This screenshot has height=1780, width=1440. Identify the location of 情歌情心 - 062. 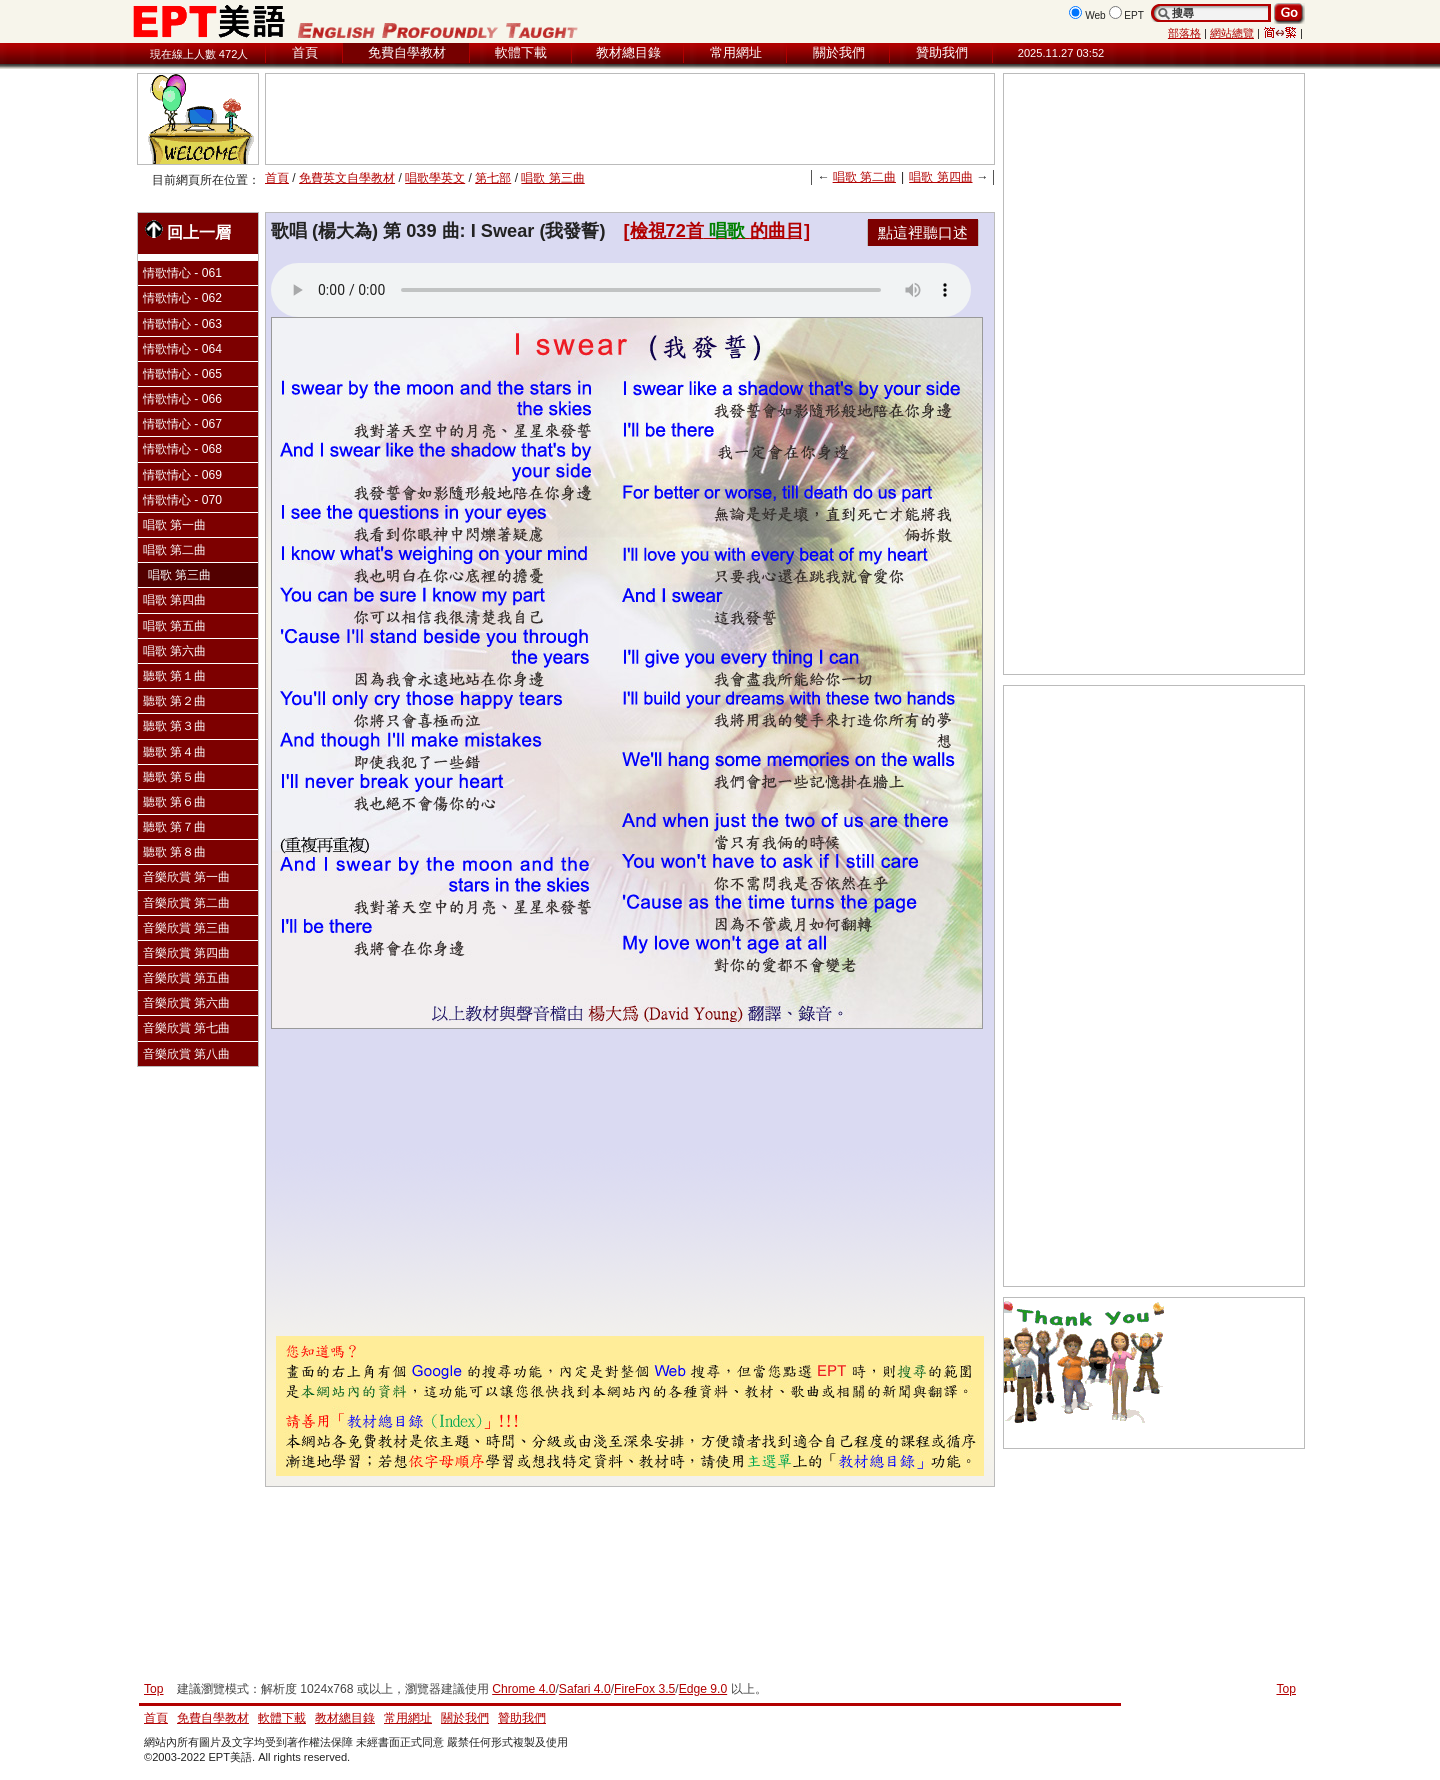
(182, 298).